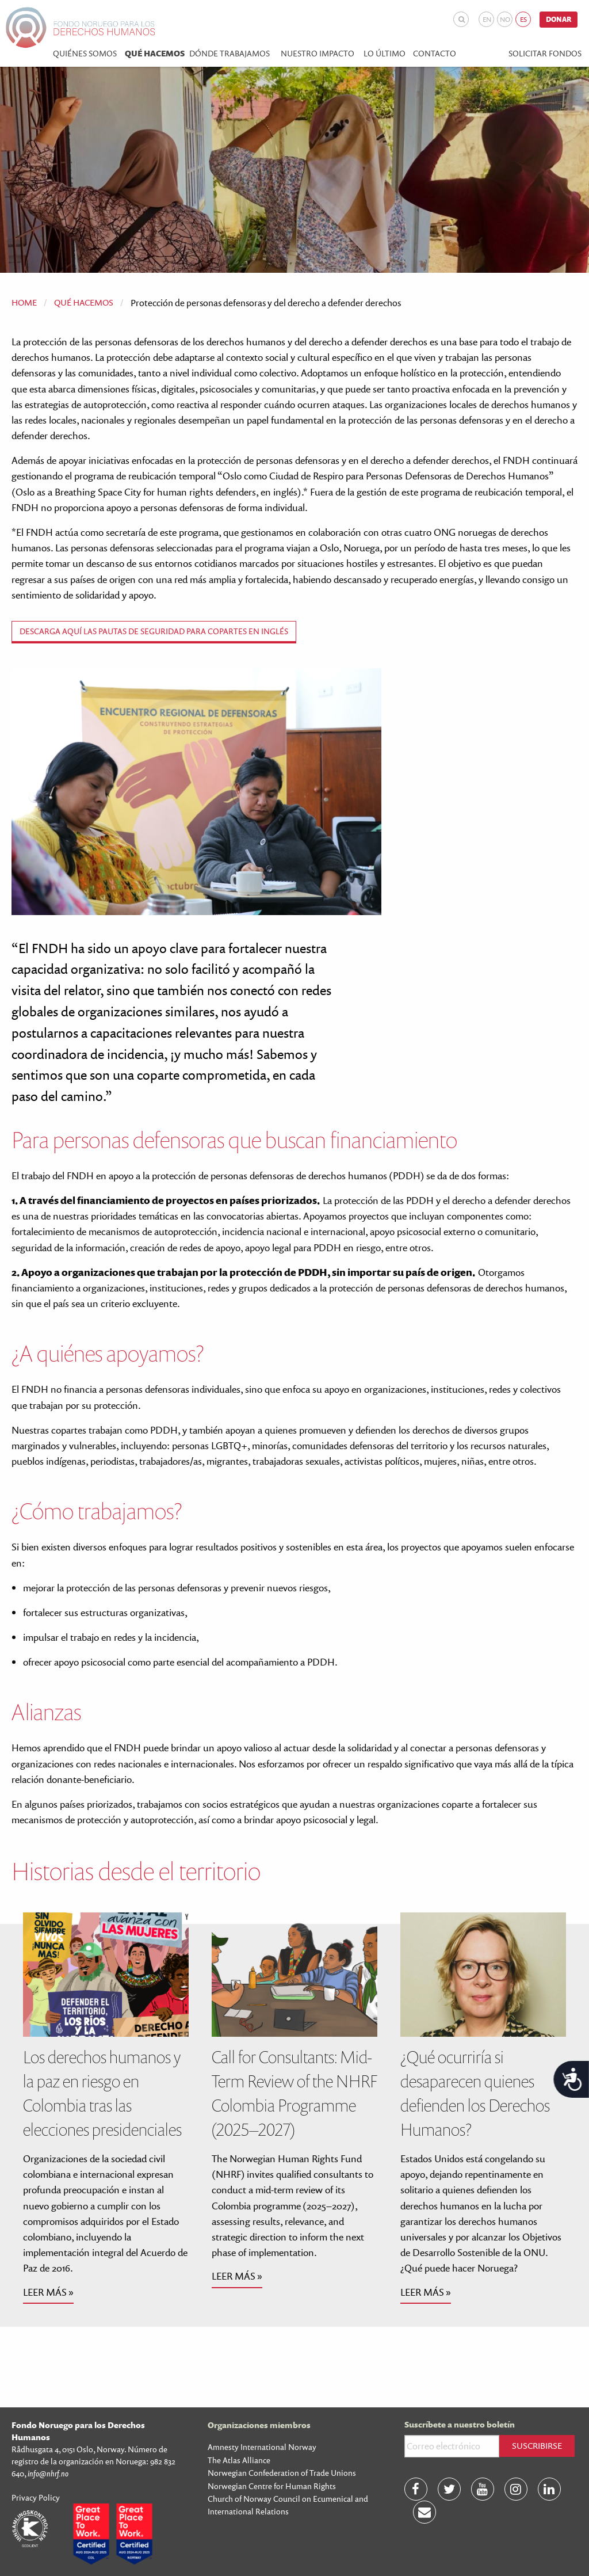  I want to click on Quiénes Somos, so click(85, 53).